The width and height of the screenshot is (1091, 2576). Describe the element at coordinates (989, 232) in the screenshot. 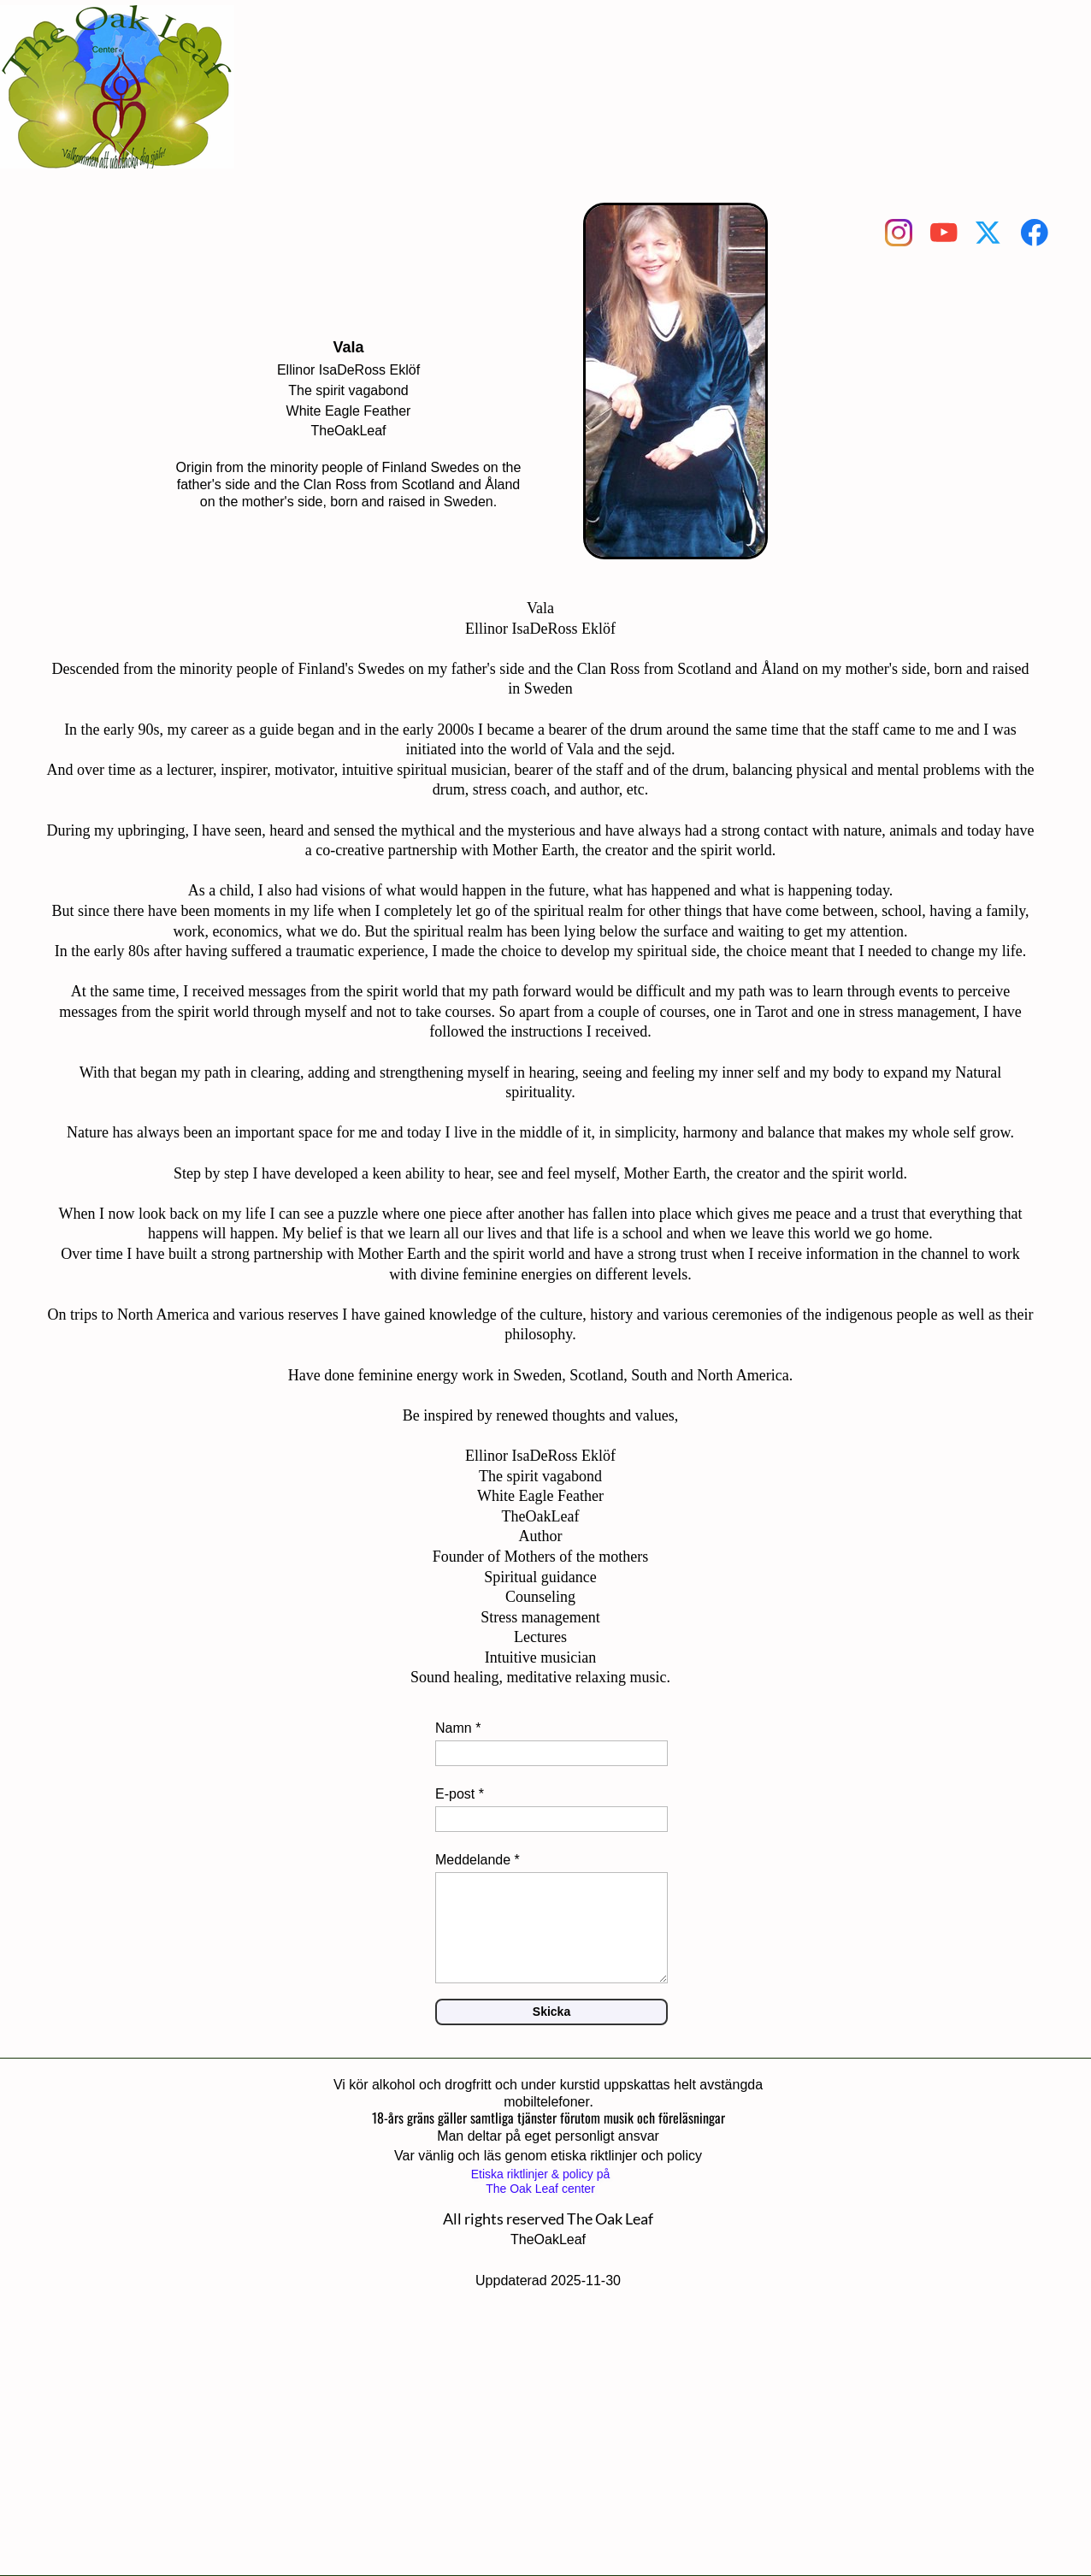

I see `[Visit our X (formerly Twitter) profile]` at that location.